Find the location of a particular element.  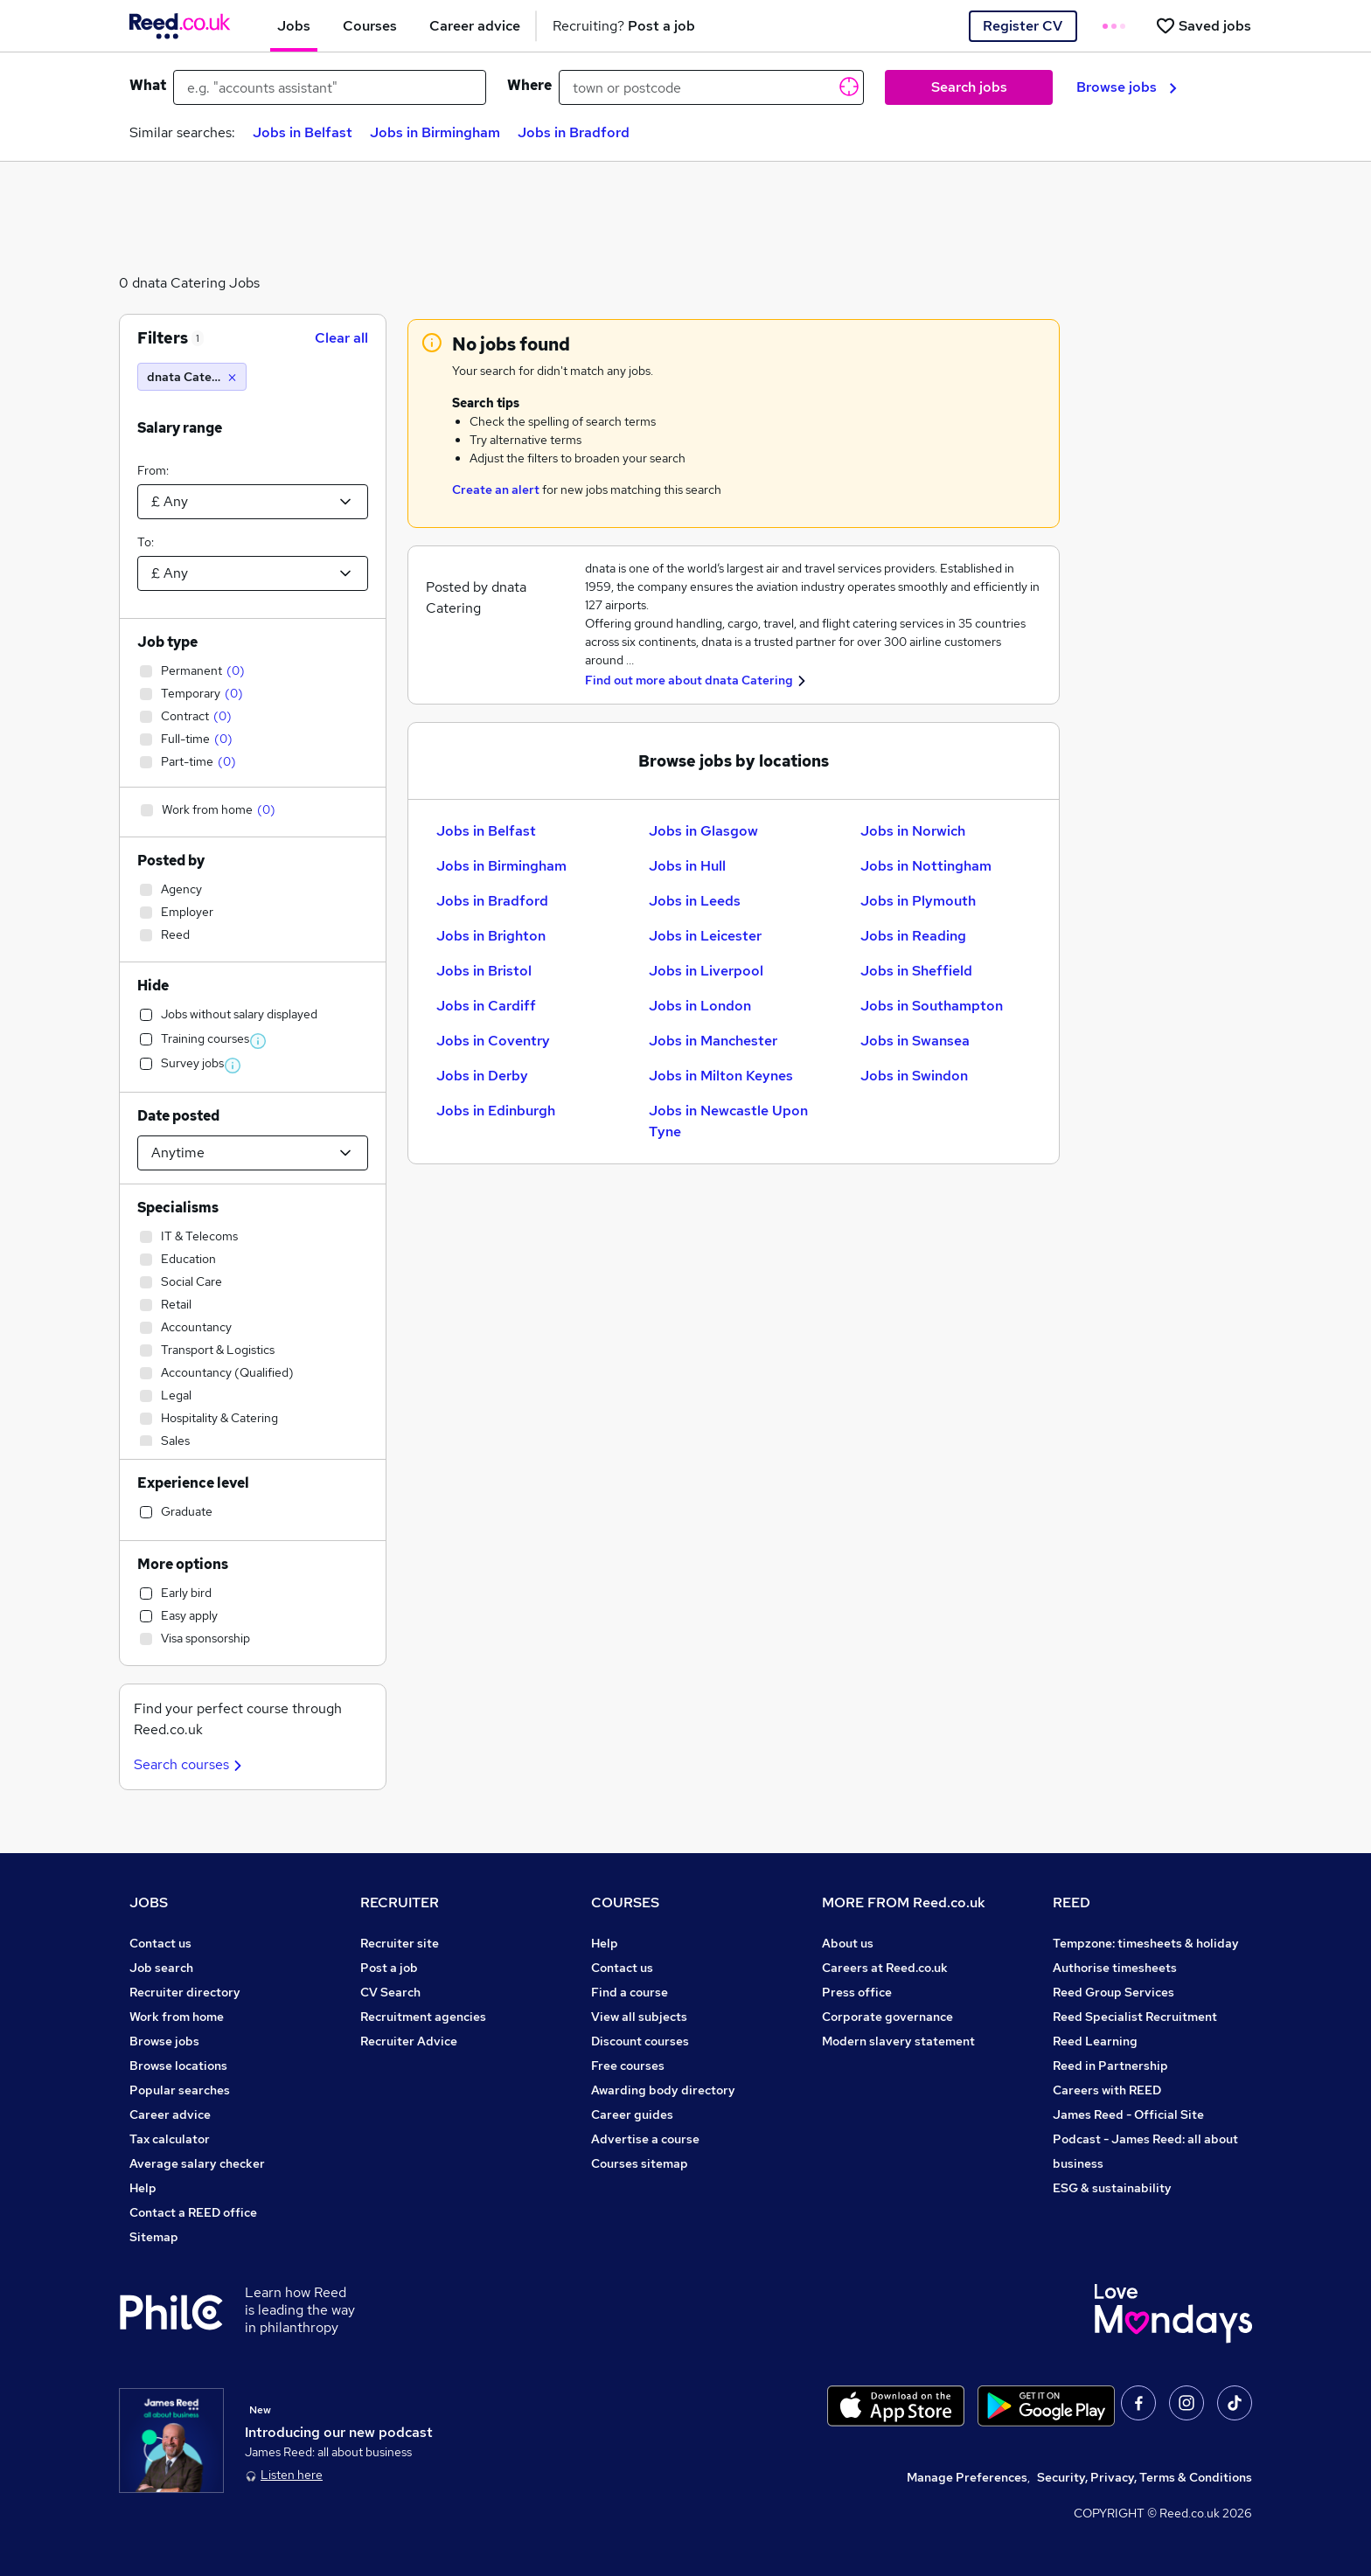

Recruiter site is located at coordinates (399, 1943).